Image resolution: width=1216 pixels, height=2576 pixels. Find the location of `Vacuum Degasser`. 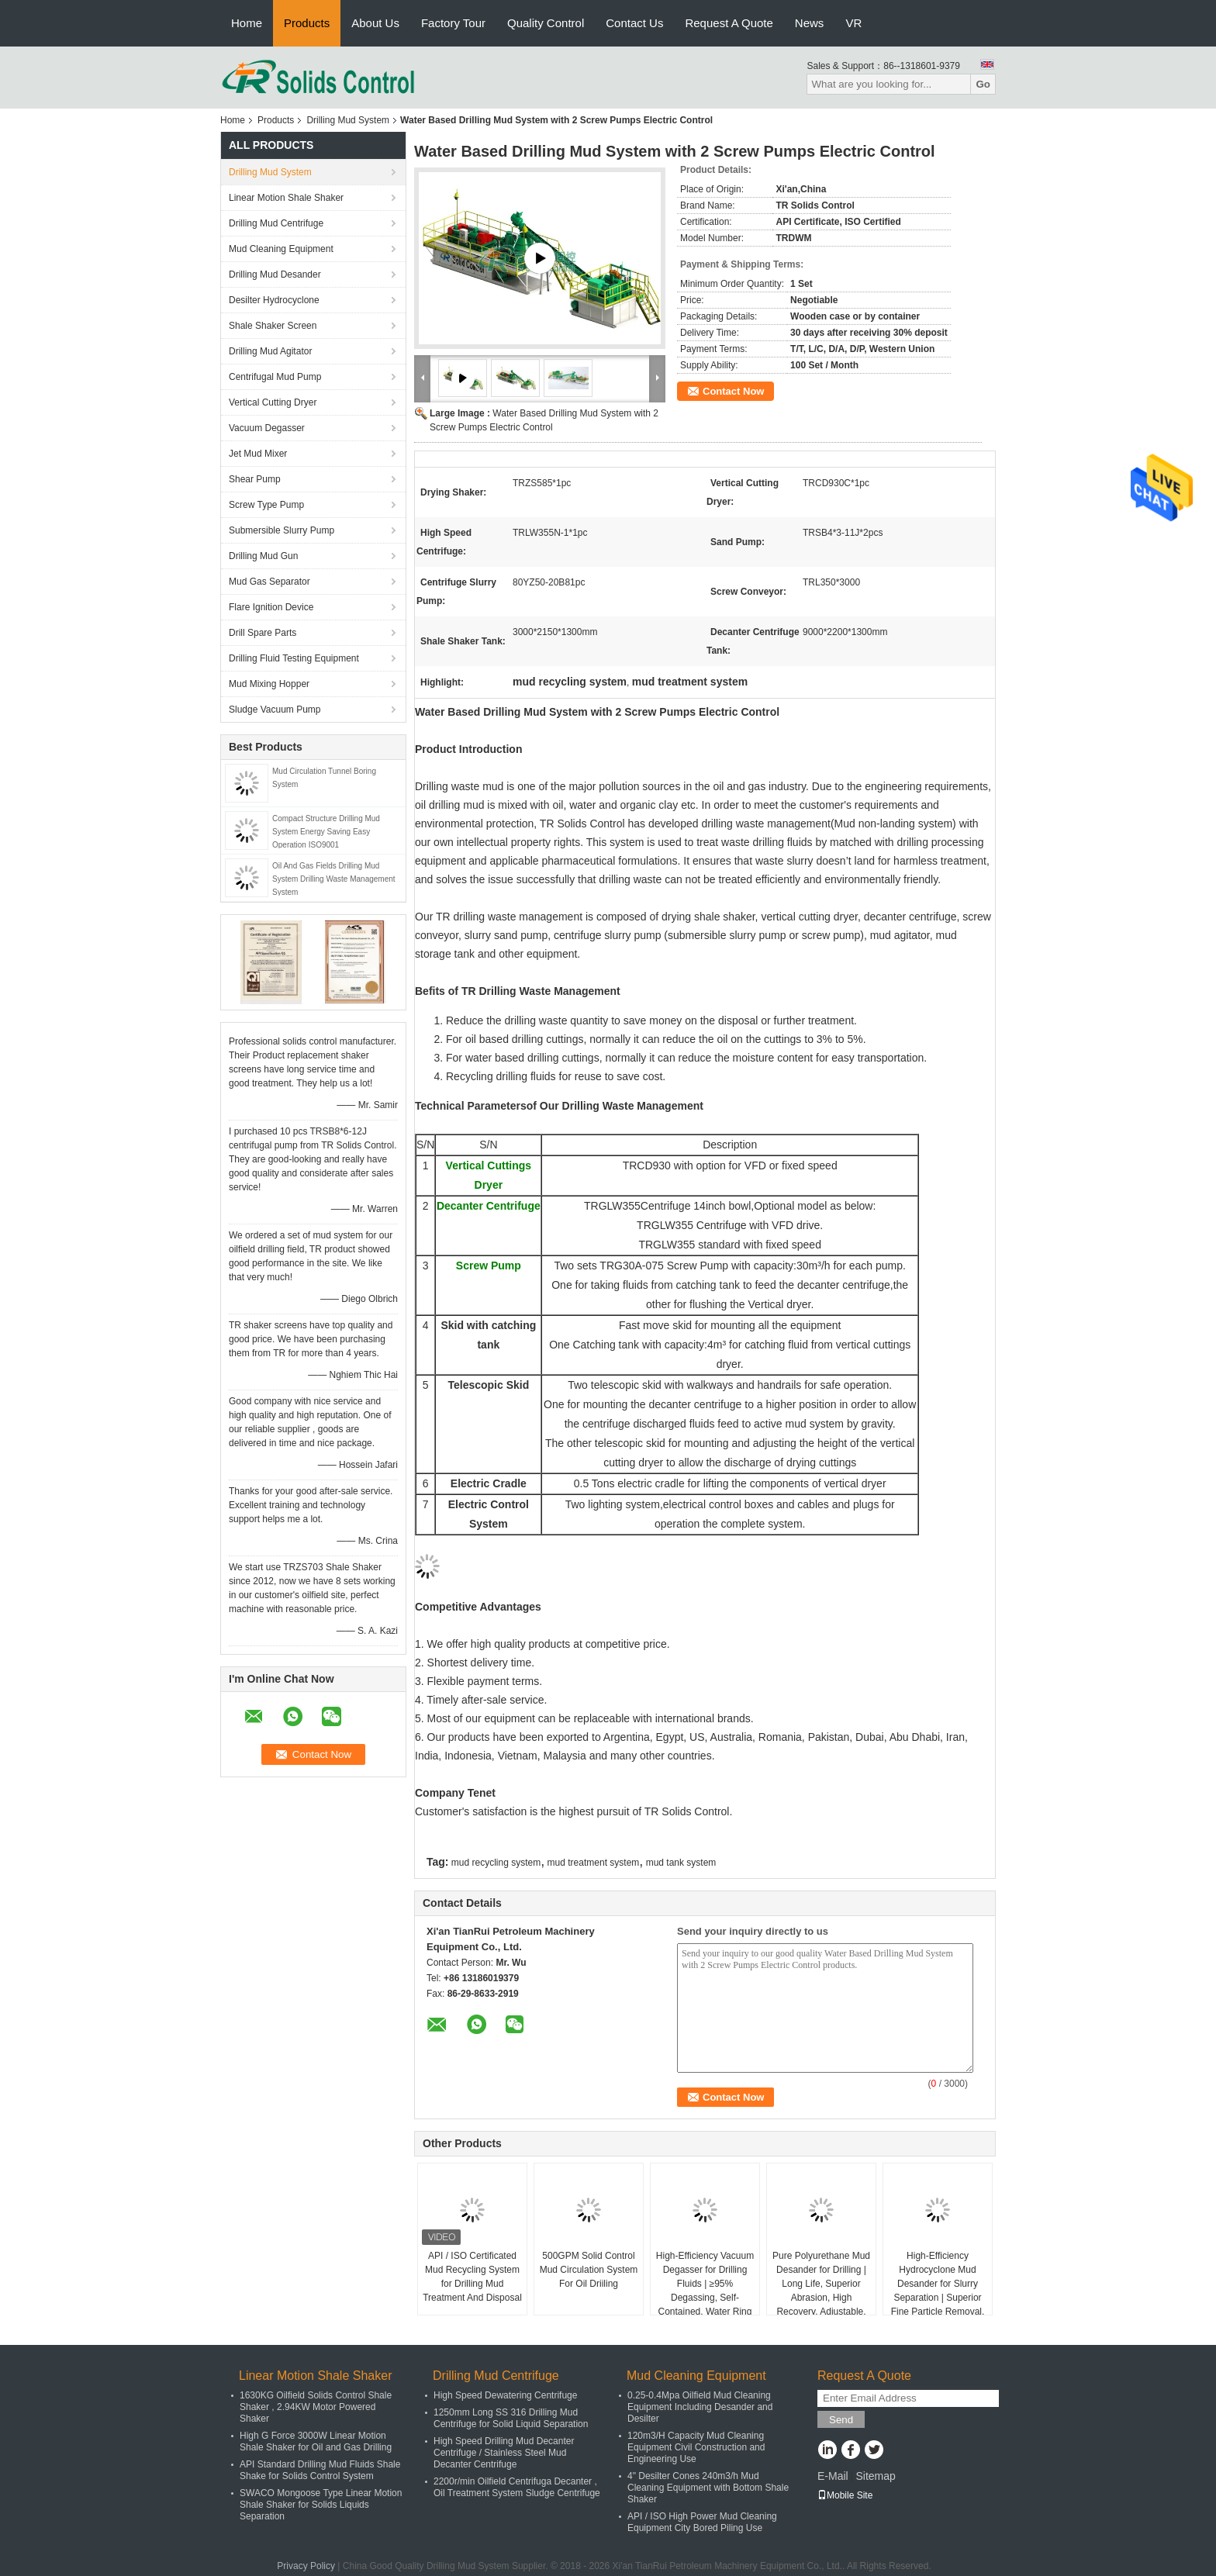

Vacuum Degasser is located at coordinates (267, 428).